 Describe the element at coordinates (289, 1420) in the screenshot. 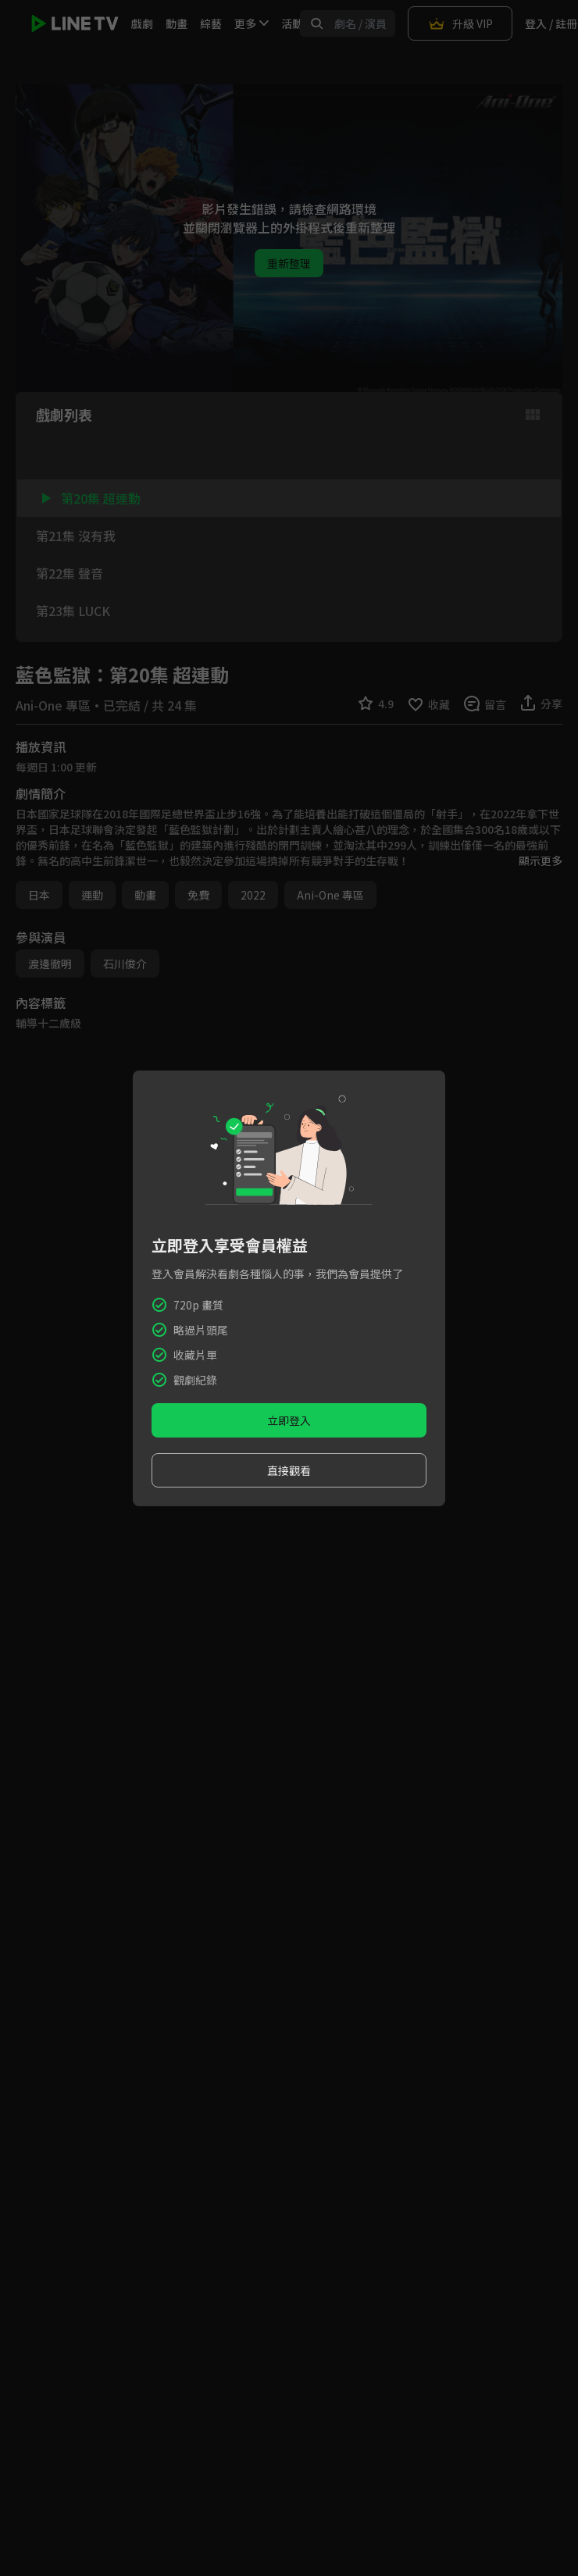

I see `立即登入` at that location.